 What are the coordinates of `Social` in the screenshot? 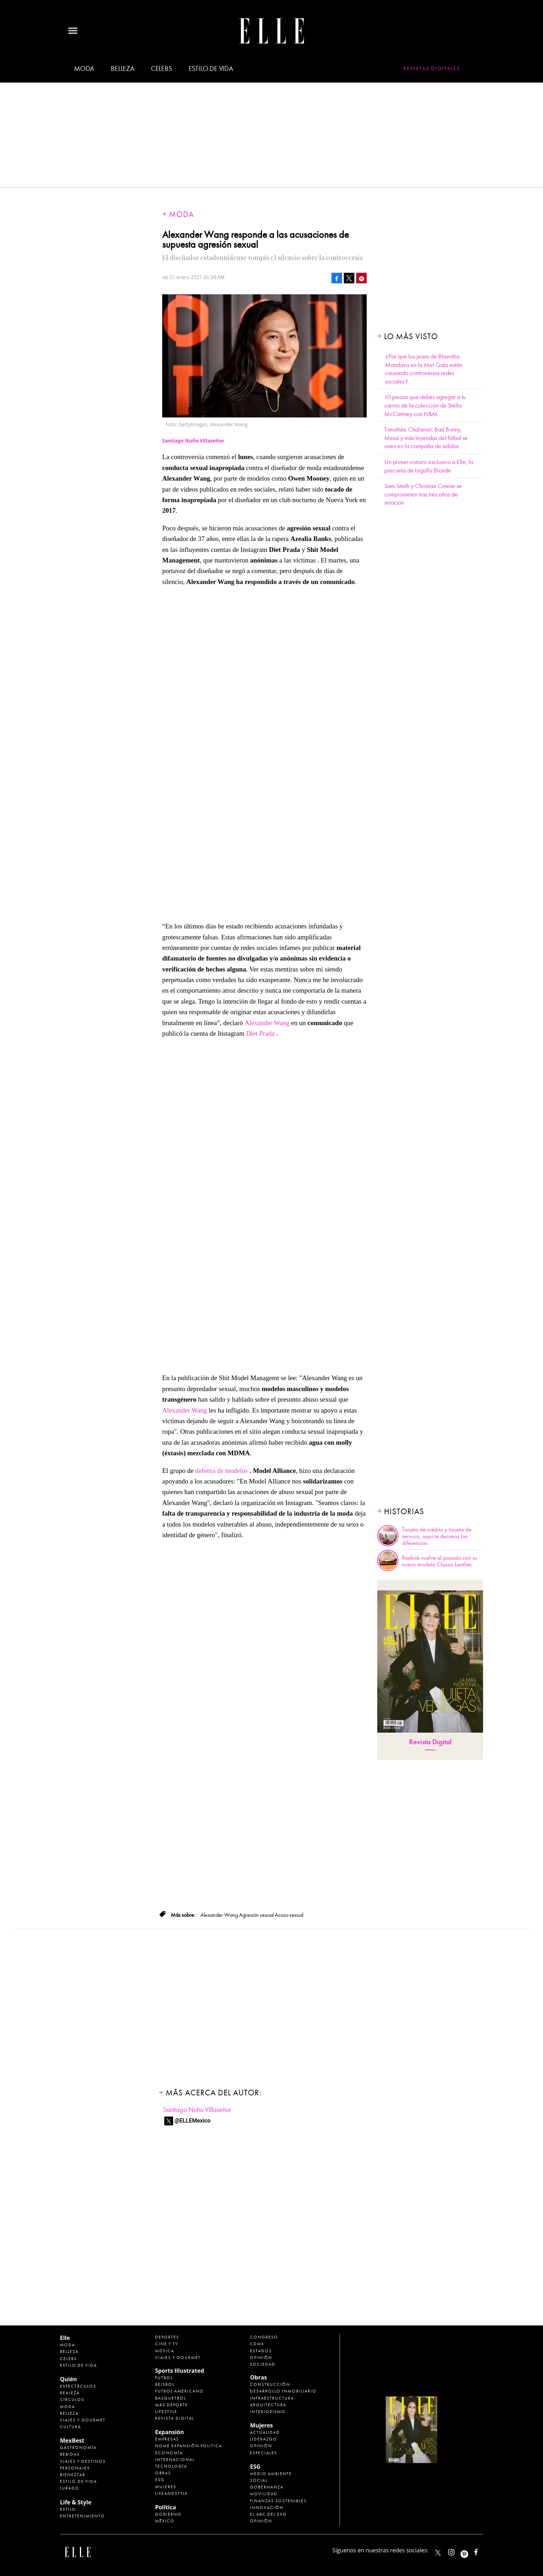 It's located at (259, 2480).